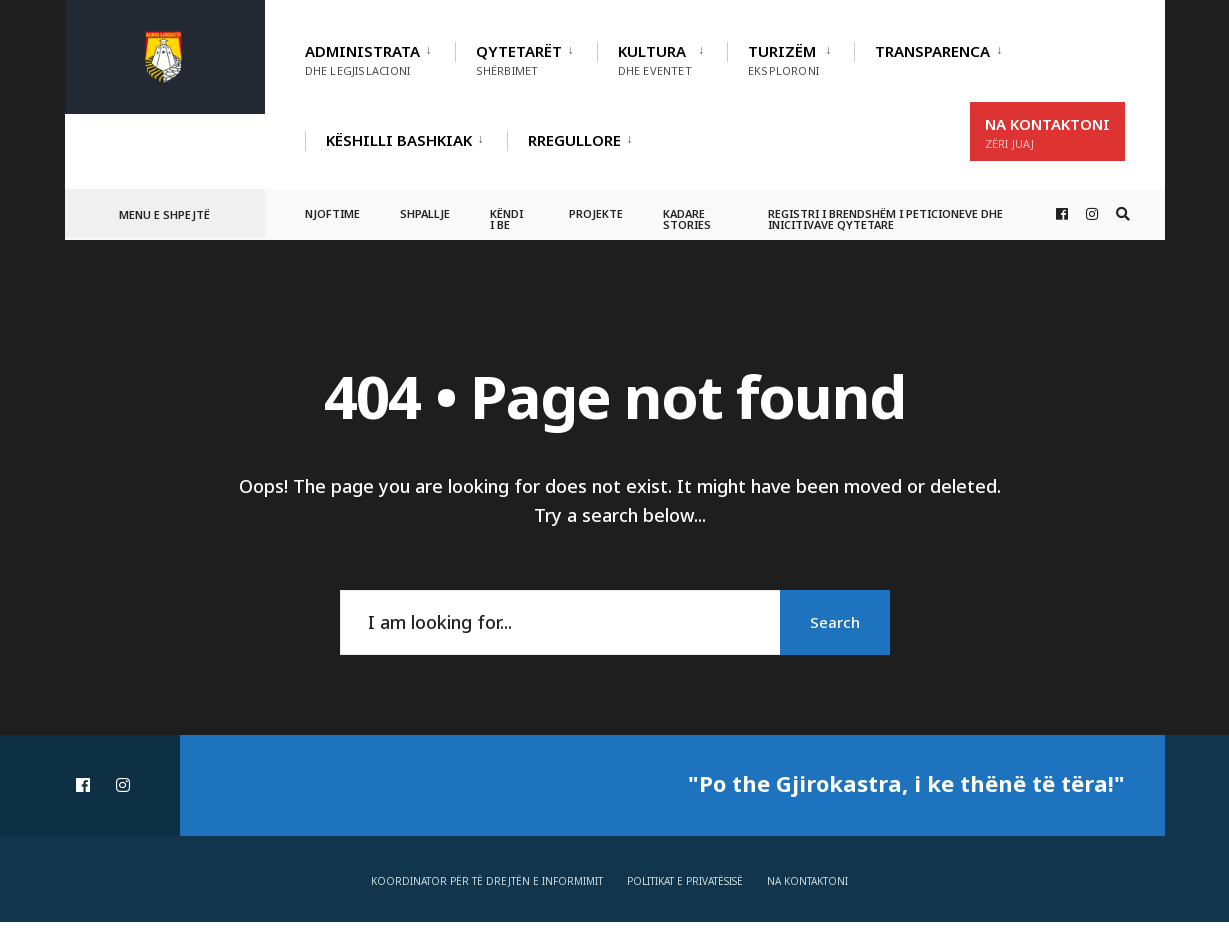  What do you see at coordinates (519, 59) in the screenshot?
I see `Qytetarët` at bounding box center [519, 59].